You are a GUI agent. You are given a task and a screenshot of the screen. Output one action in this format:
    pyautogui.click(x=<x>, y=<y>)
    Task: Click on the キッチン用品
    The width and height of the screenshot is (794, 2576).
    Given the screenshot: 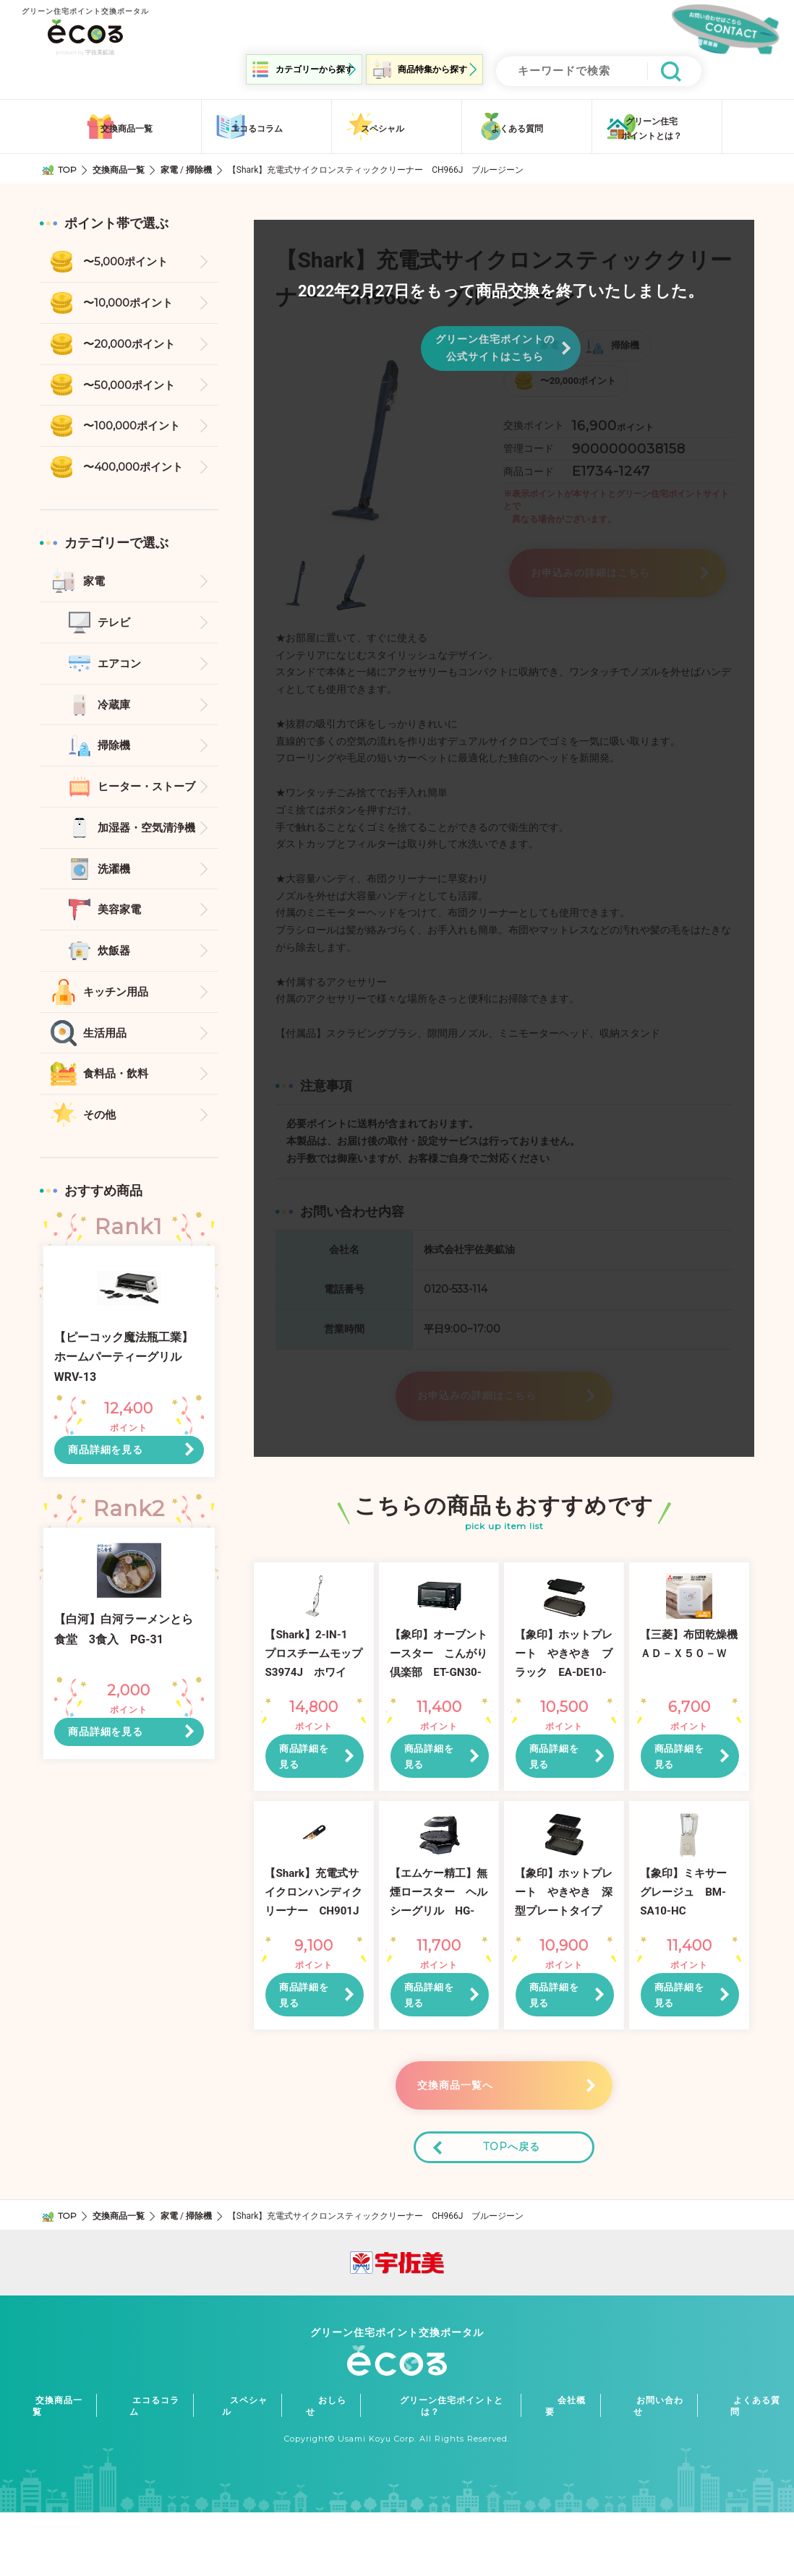 What is the action you would take?
    pyautogui.click(x=118, y=1005)
    